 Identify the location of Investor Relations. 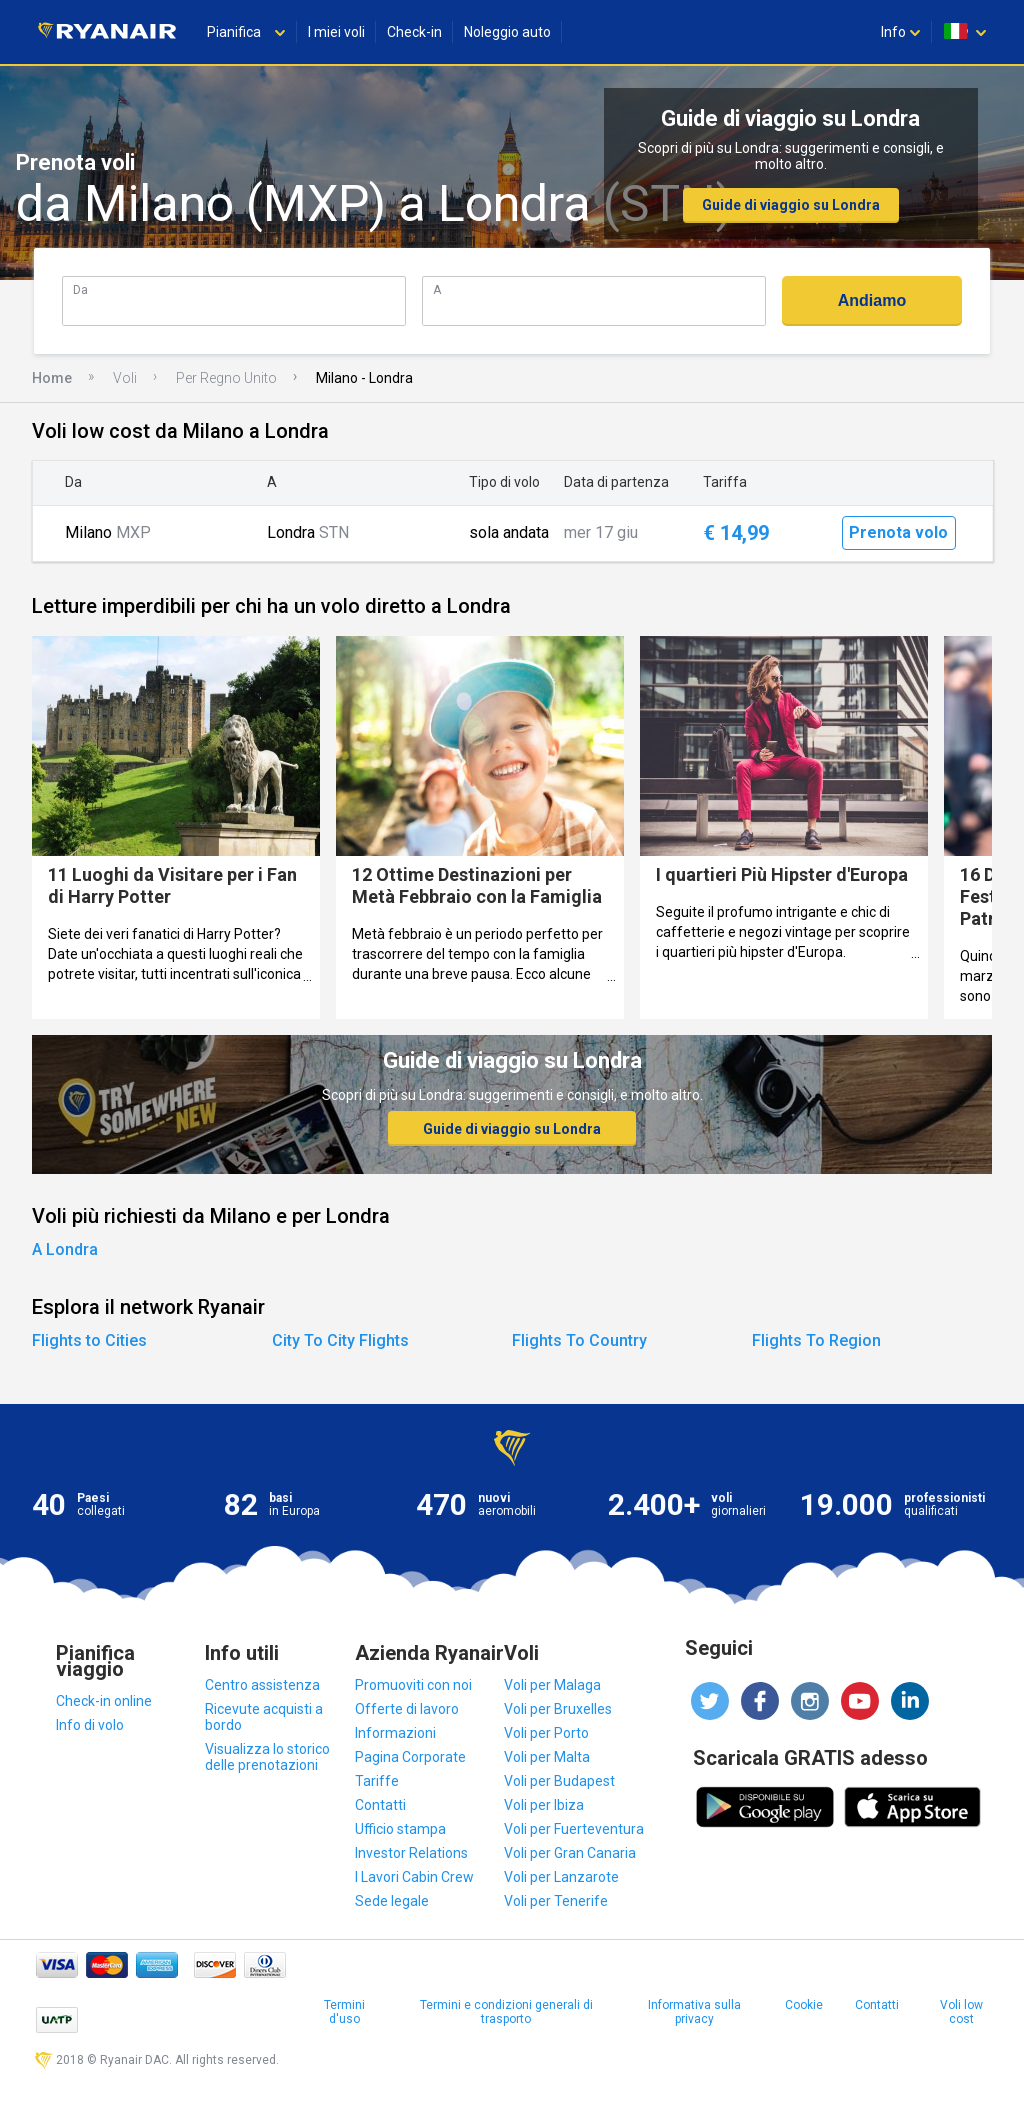
(411, 1853).